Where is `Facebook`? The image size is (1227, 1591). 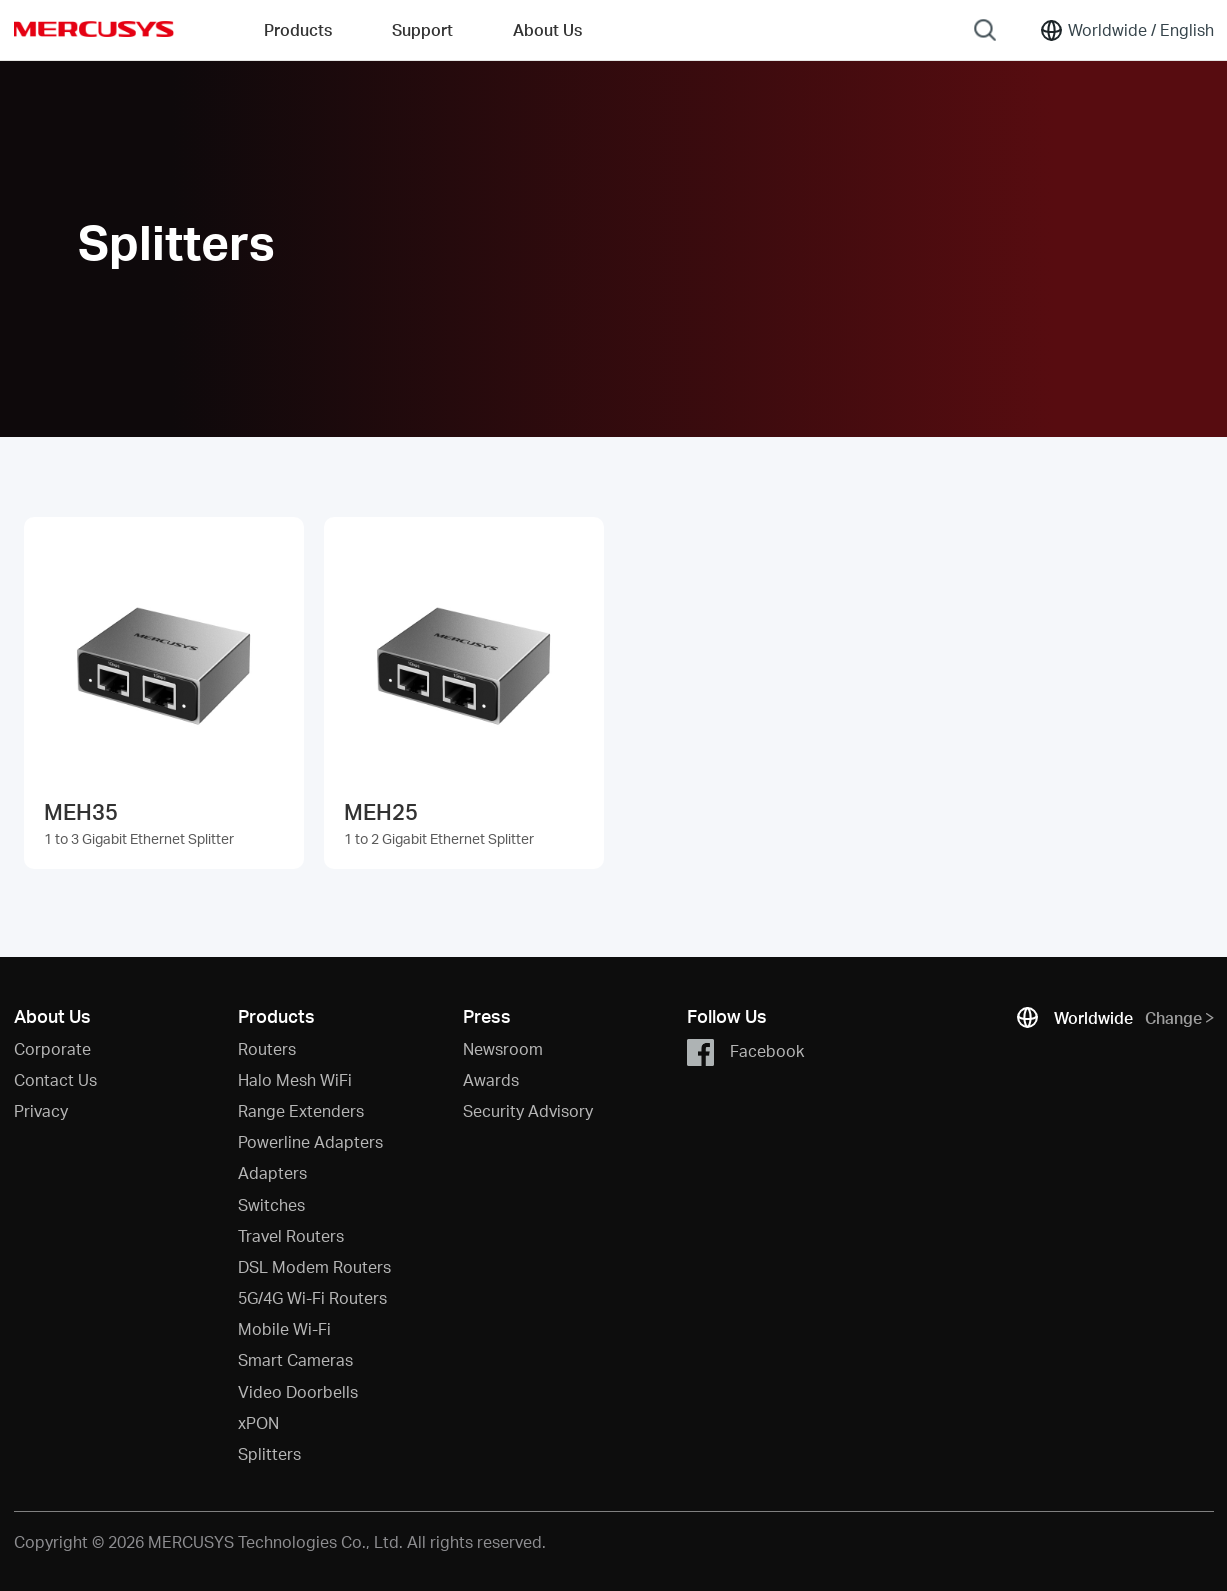
Facebook is located at coordinates (745, 1052).